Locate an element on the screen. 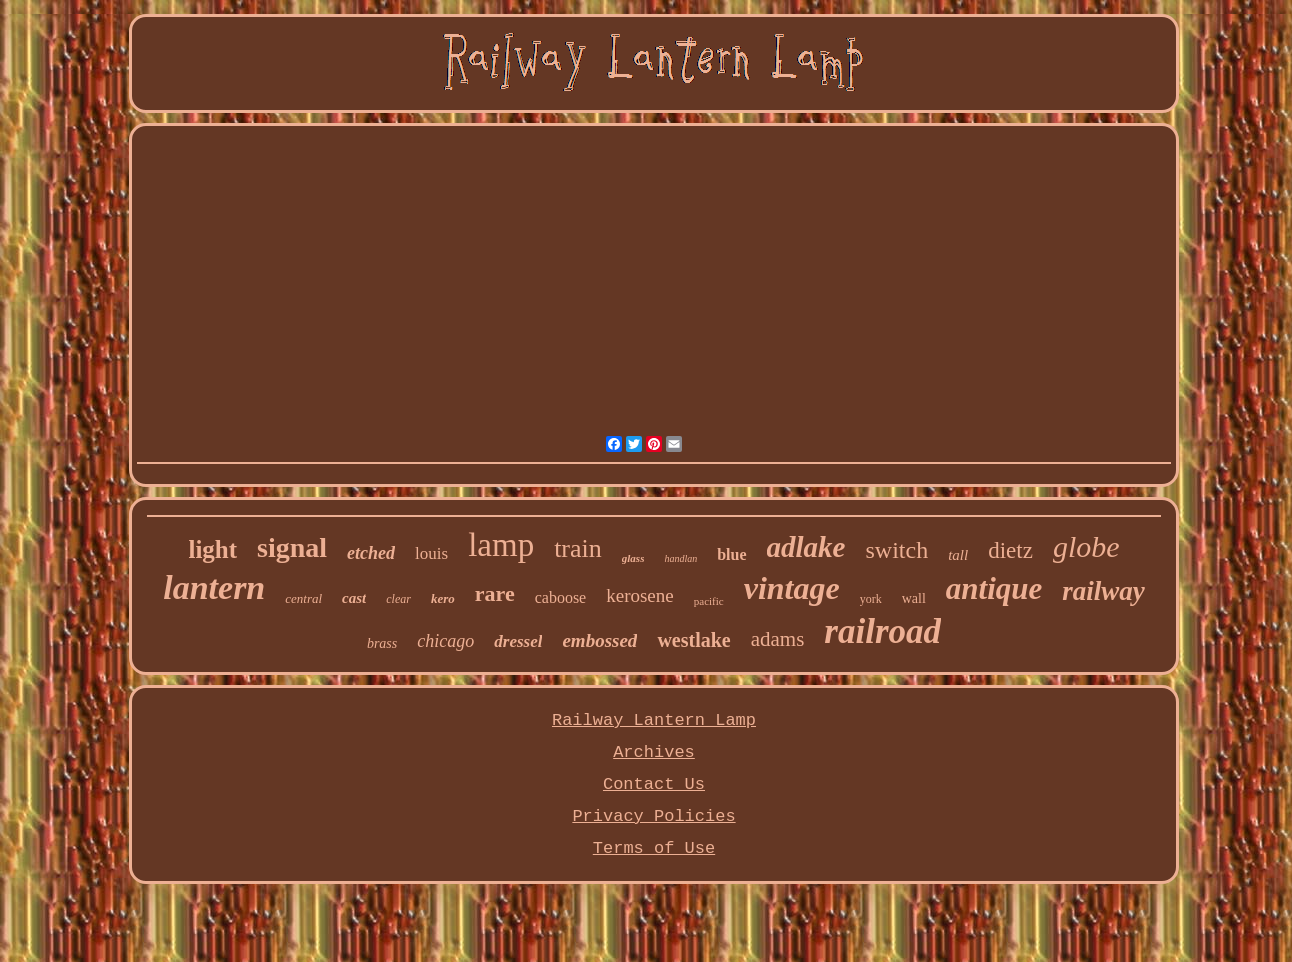  dietz is located at coordinates (1010, 550).